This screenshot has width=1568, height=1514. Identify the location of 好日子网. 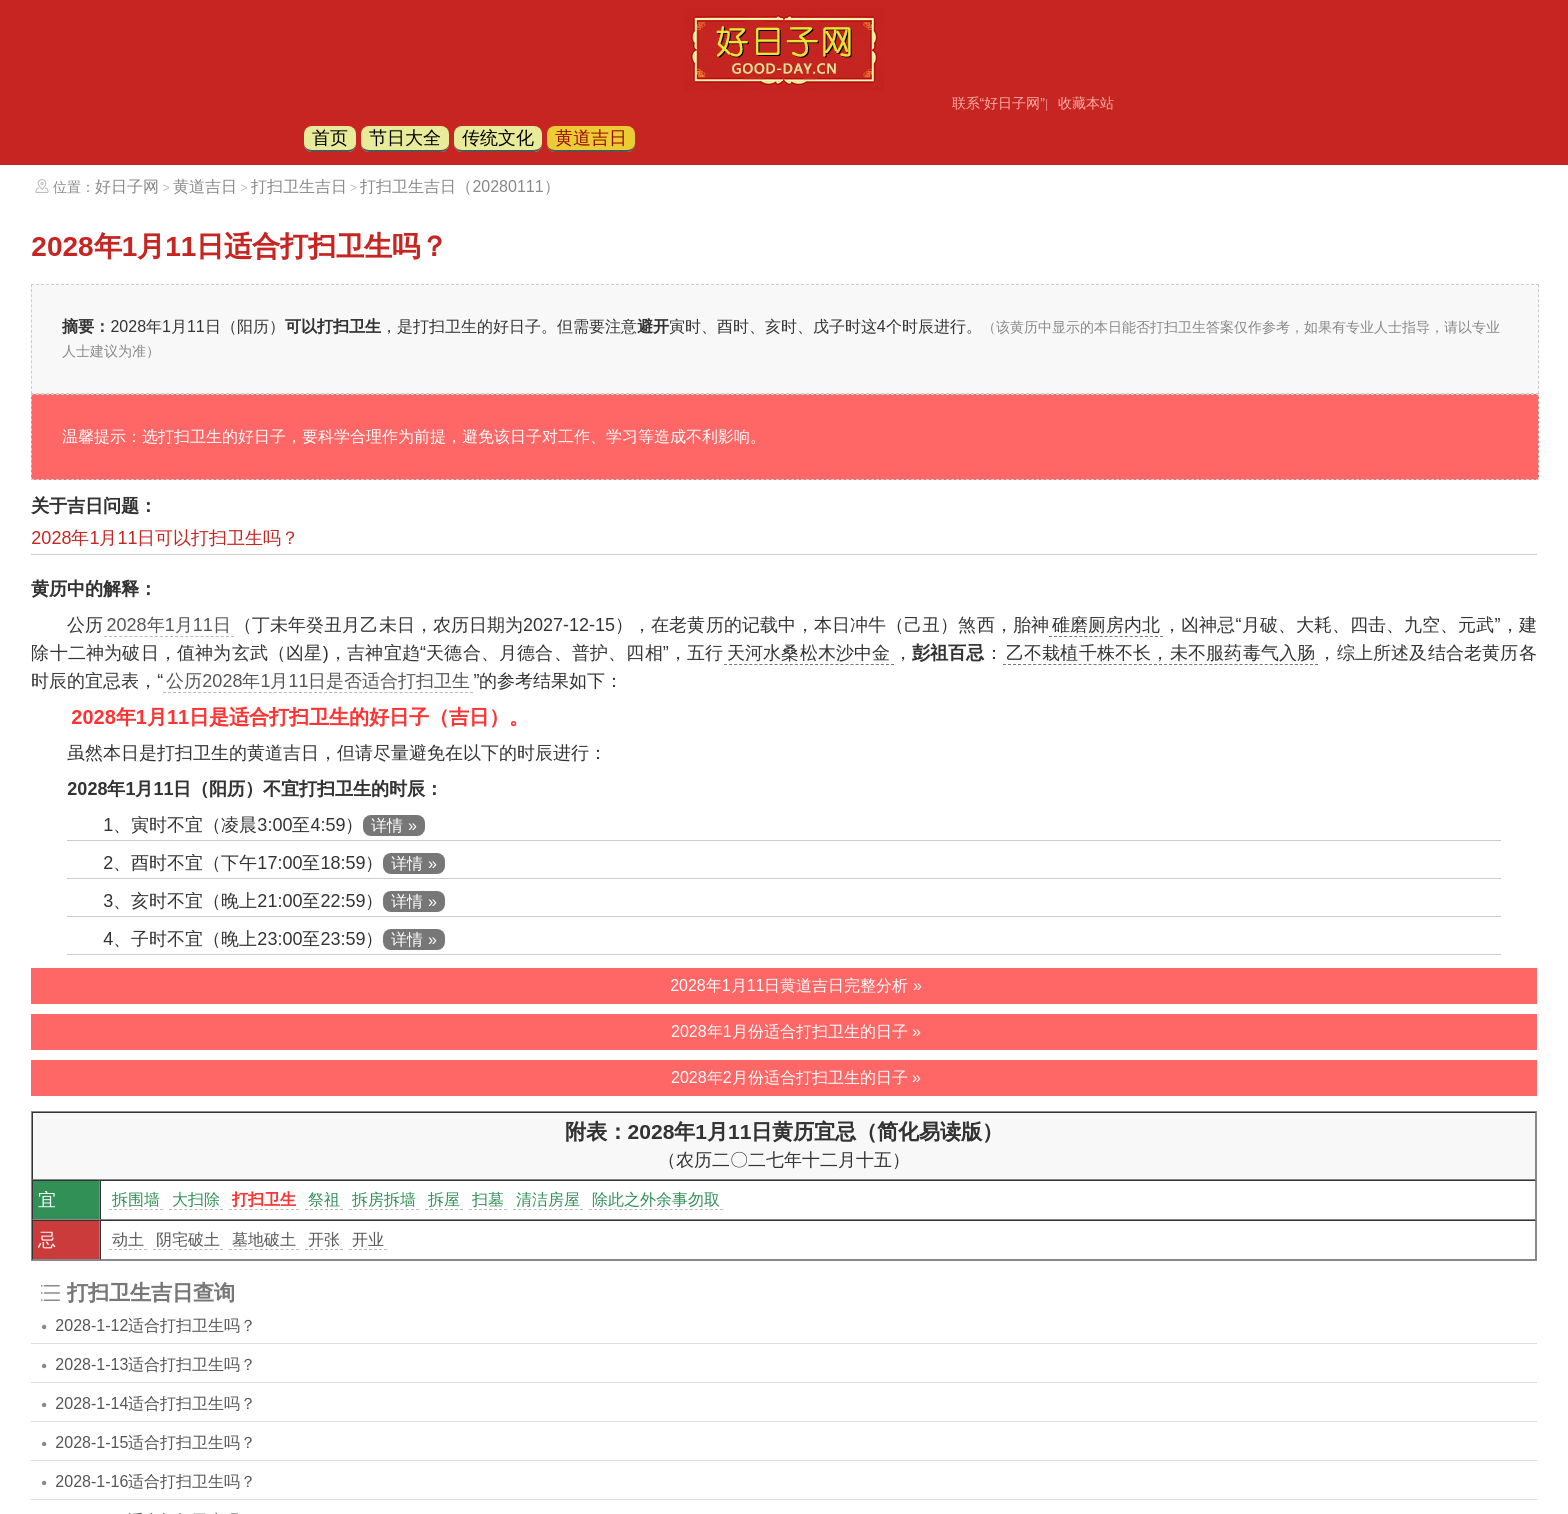
(127, 186).